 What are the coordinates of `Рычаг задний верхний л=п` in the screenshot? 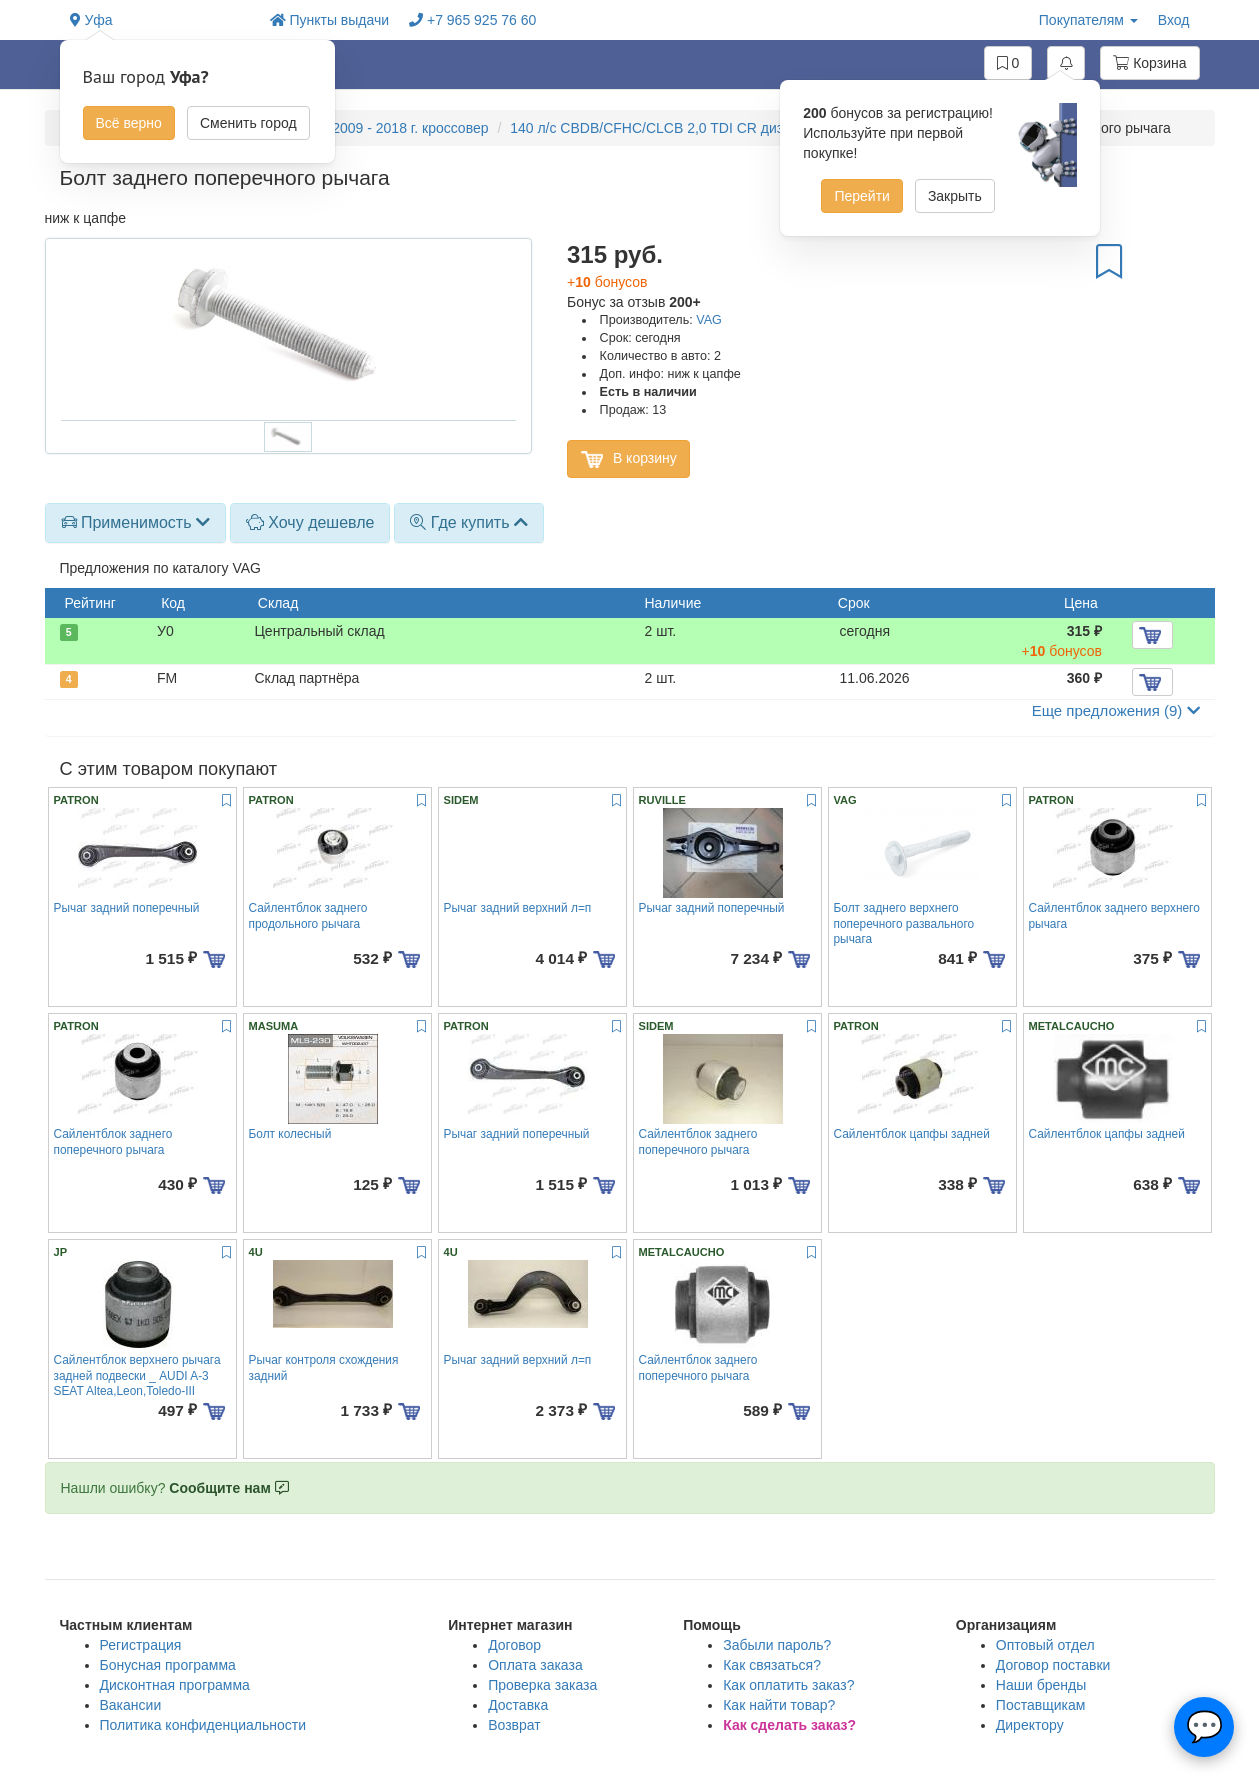 It's located at (518, 908).